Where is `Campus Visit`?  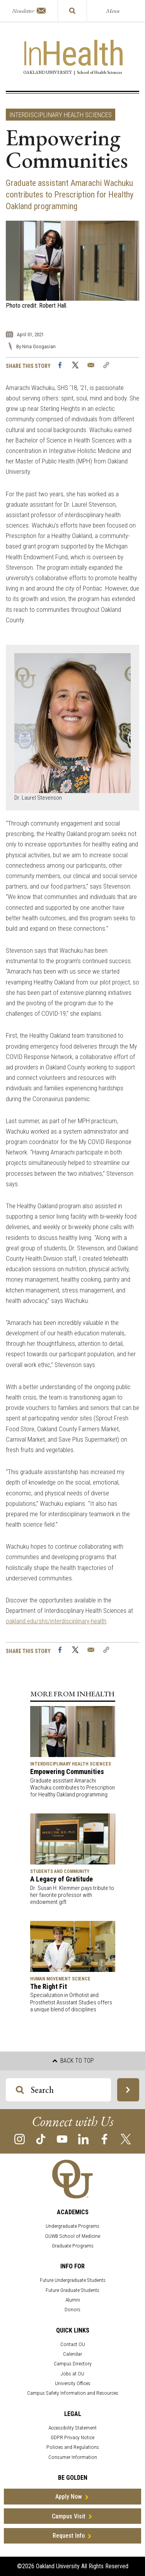
Campus Visit is located at coordinates (68, 2516).